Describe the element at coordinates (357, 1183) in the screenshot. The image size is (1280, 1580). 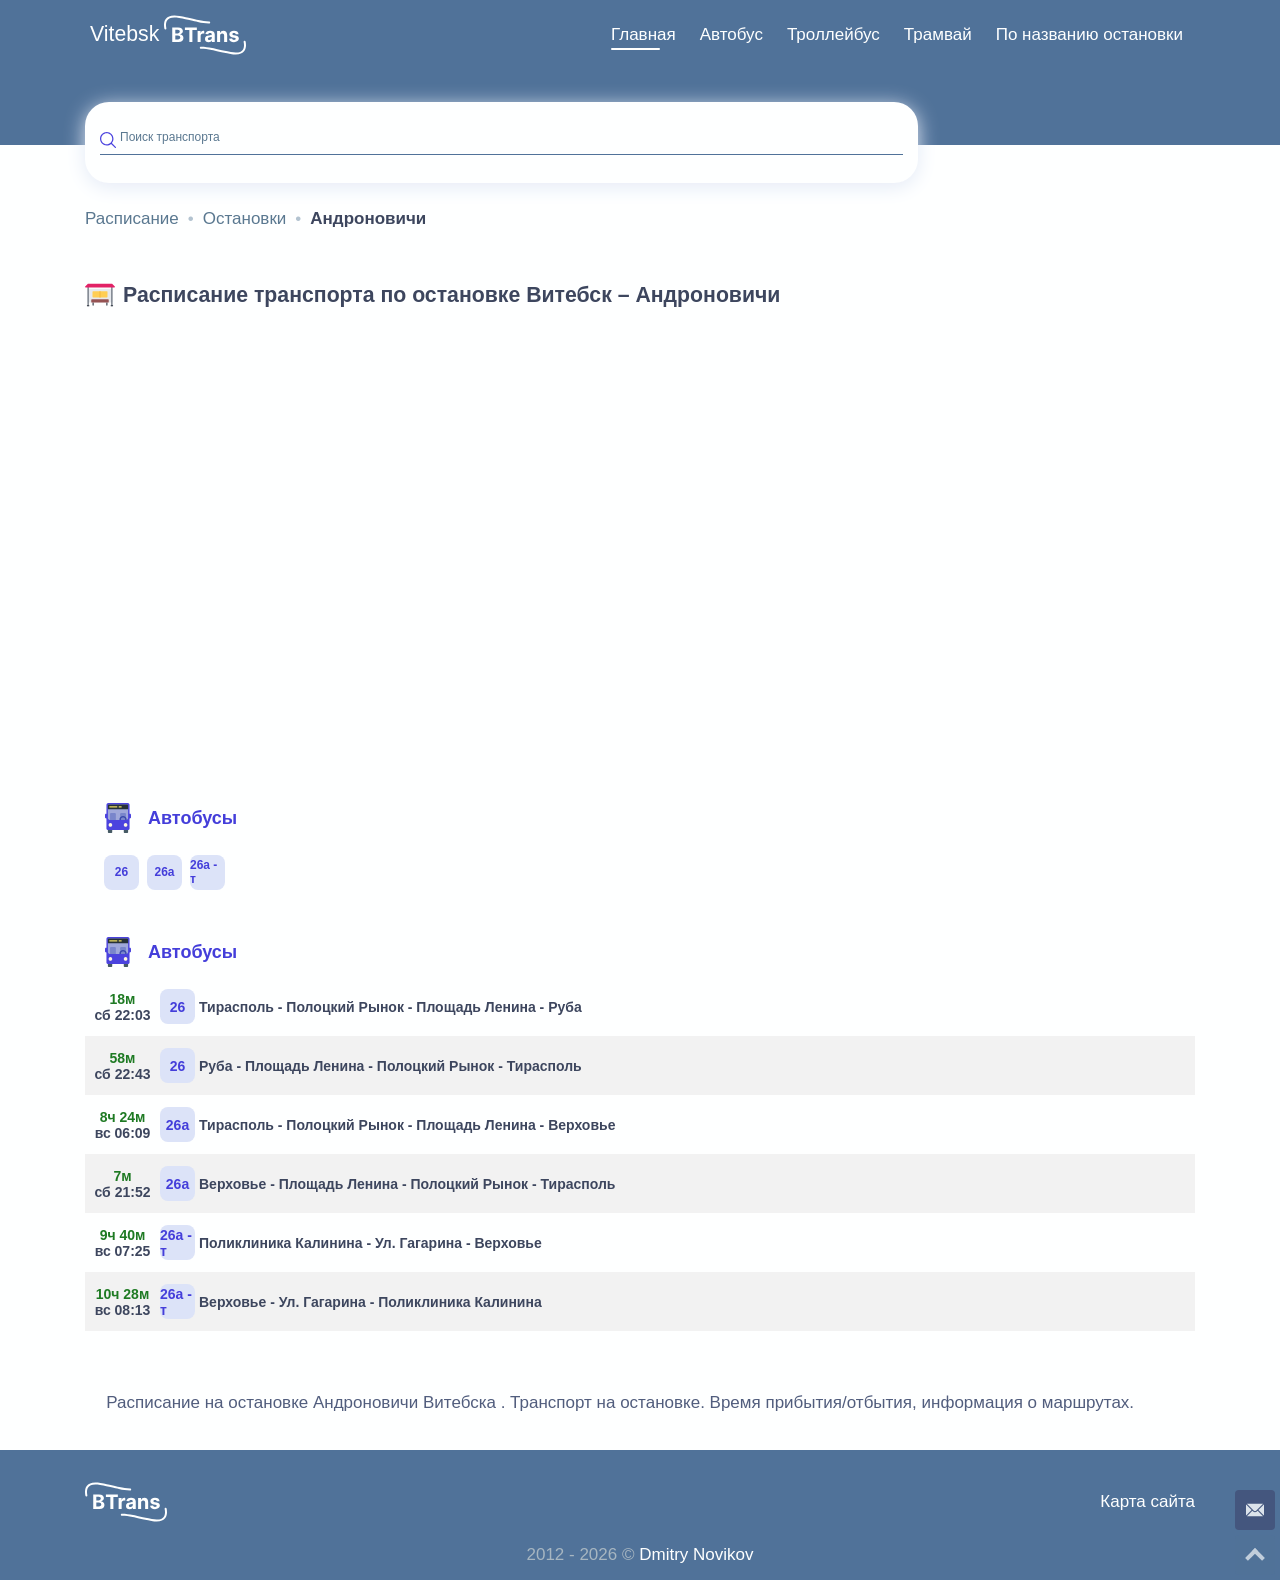
I see `Верховье - Площадь Ленина - Полоцкий Рынок - Тирасполь` at that location.